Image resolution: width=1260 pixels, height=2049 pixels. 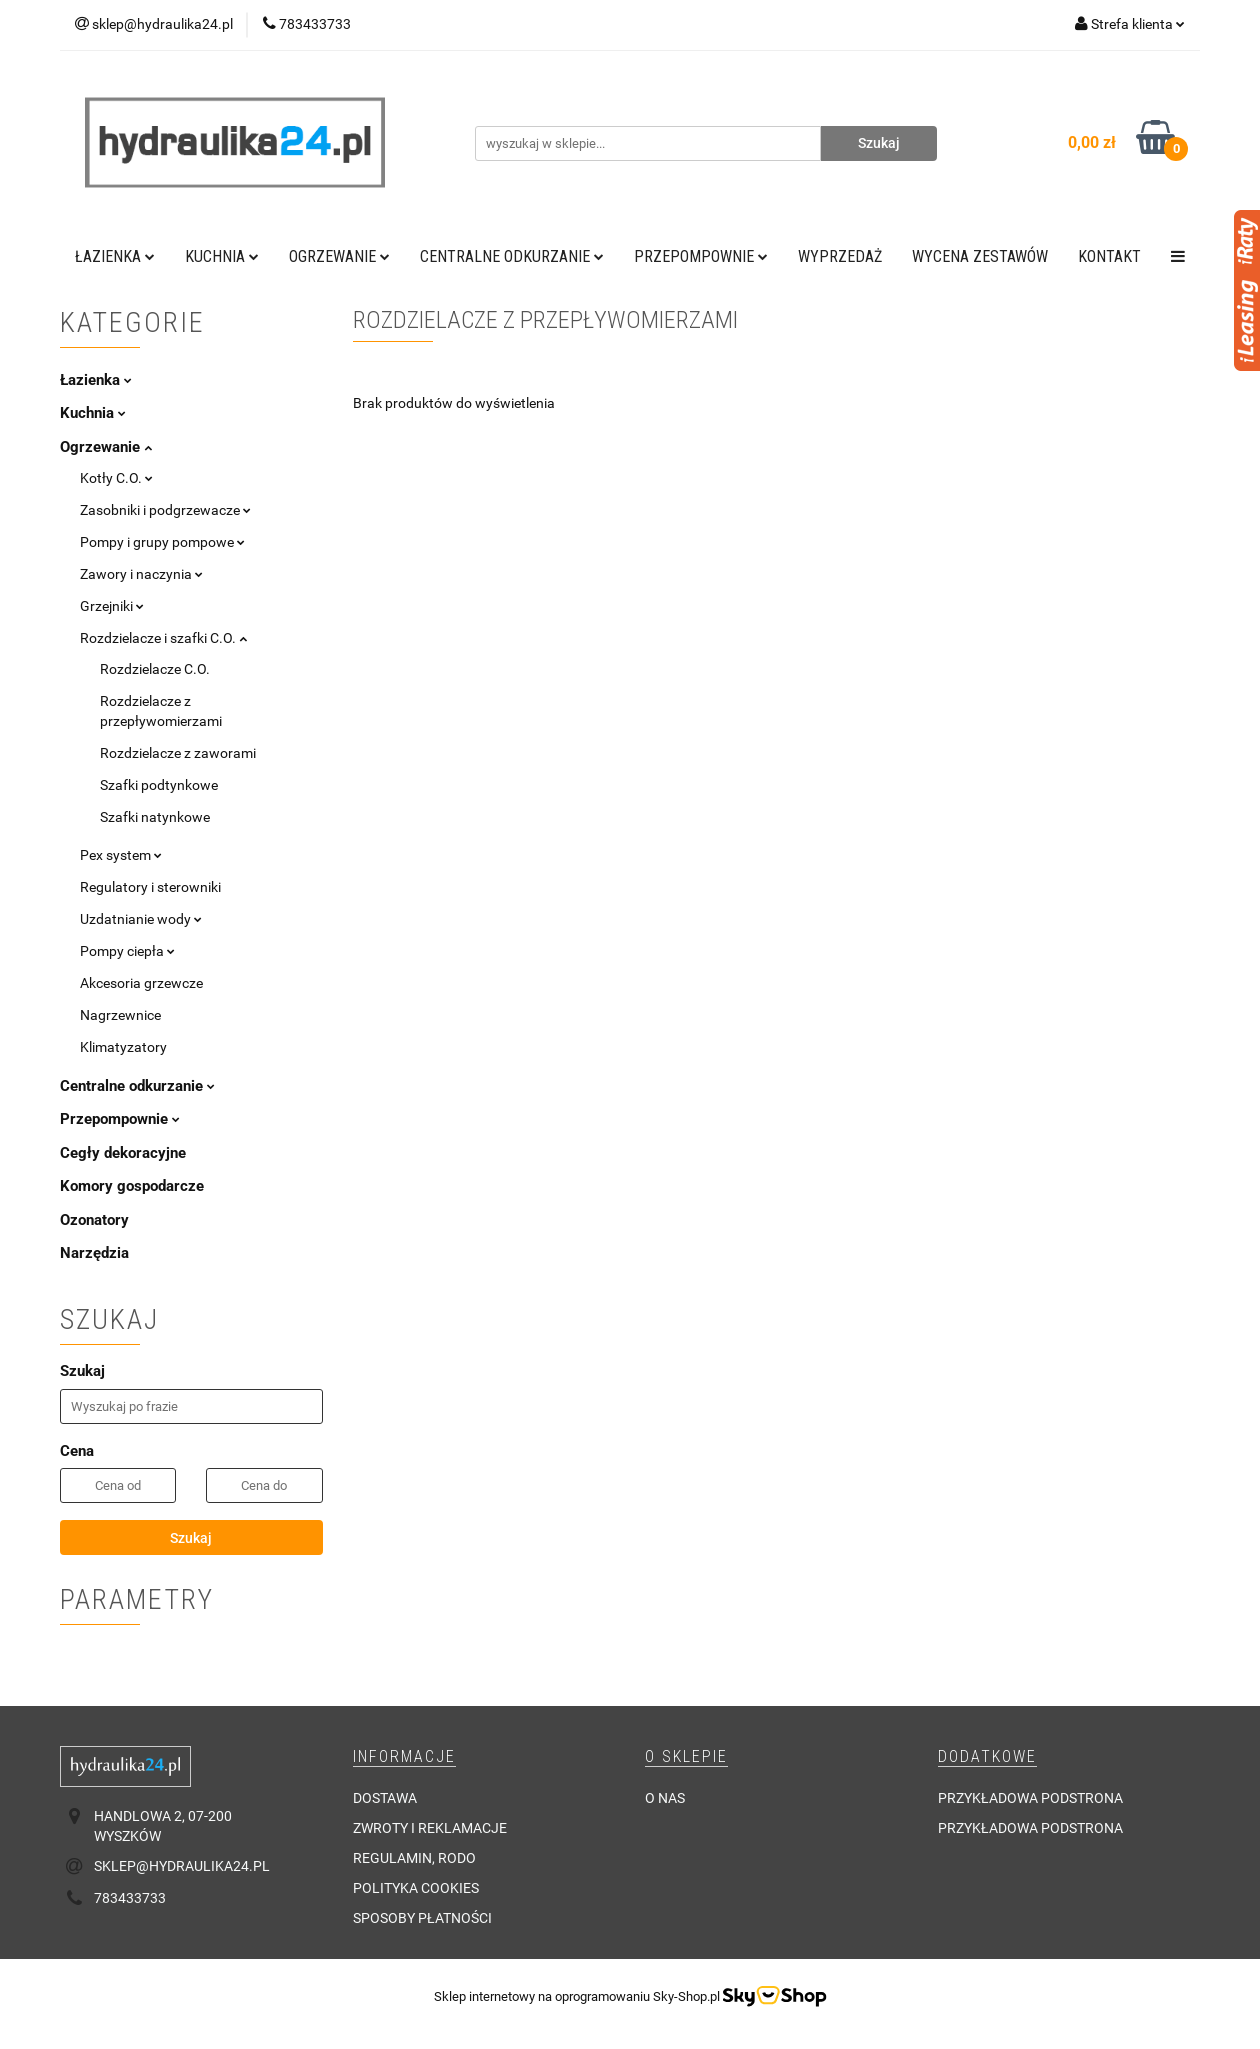 What do you see at coordinates (94, 1220) in the screenshot?
I see `Ozonatory` at bounding box center [94, 1220].